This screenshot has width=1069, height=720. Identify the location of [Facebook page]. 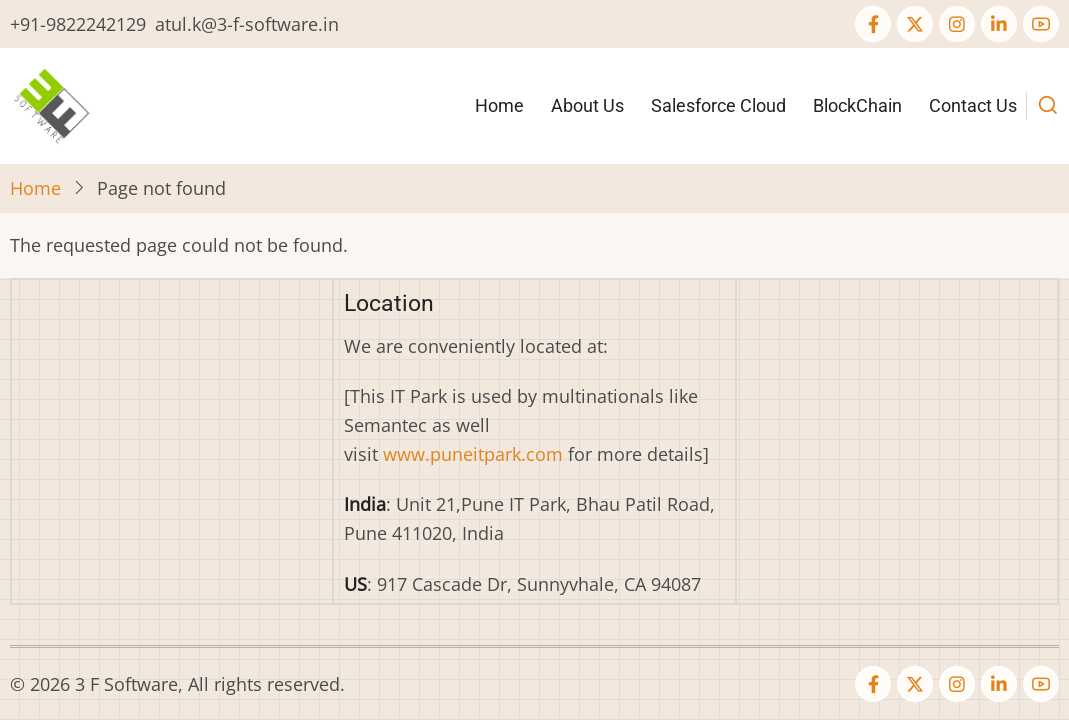
(873, 24).